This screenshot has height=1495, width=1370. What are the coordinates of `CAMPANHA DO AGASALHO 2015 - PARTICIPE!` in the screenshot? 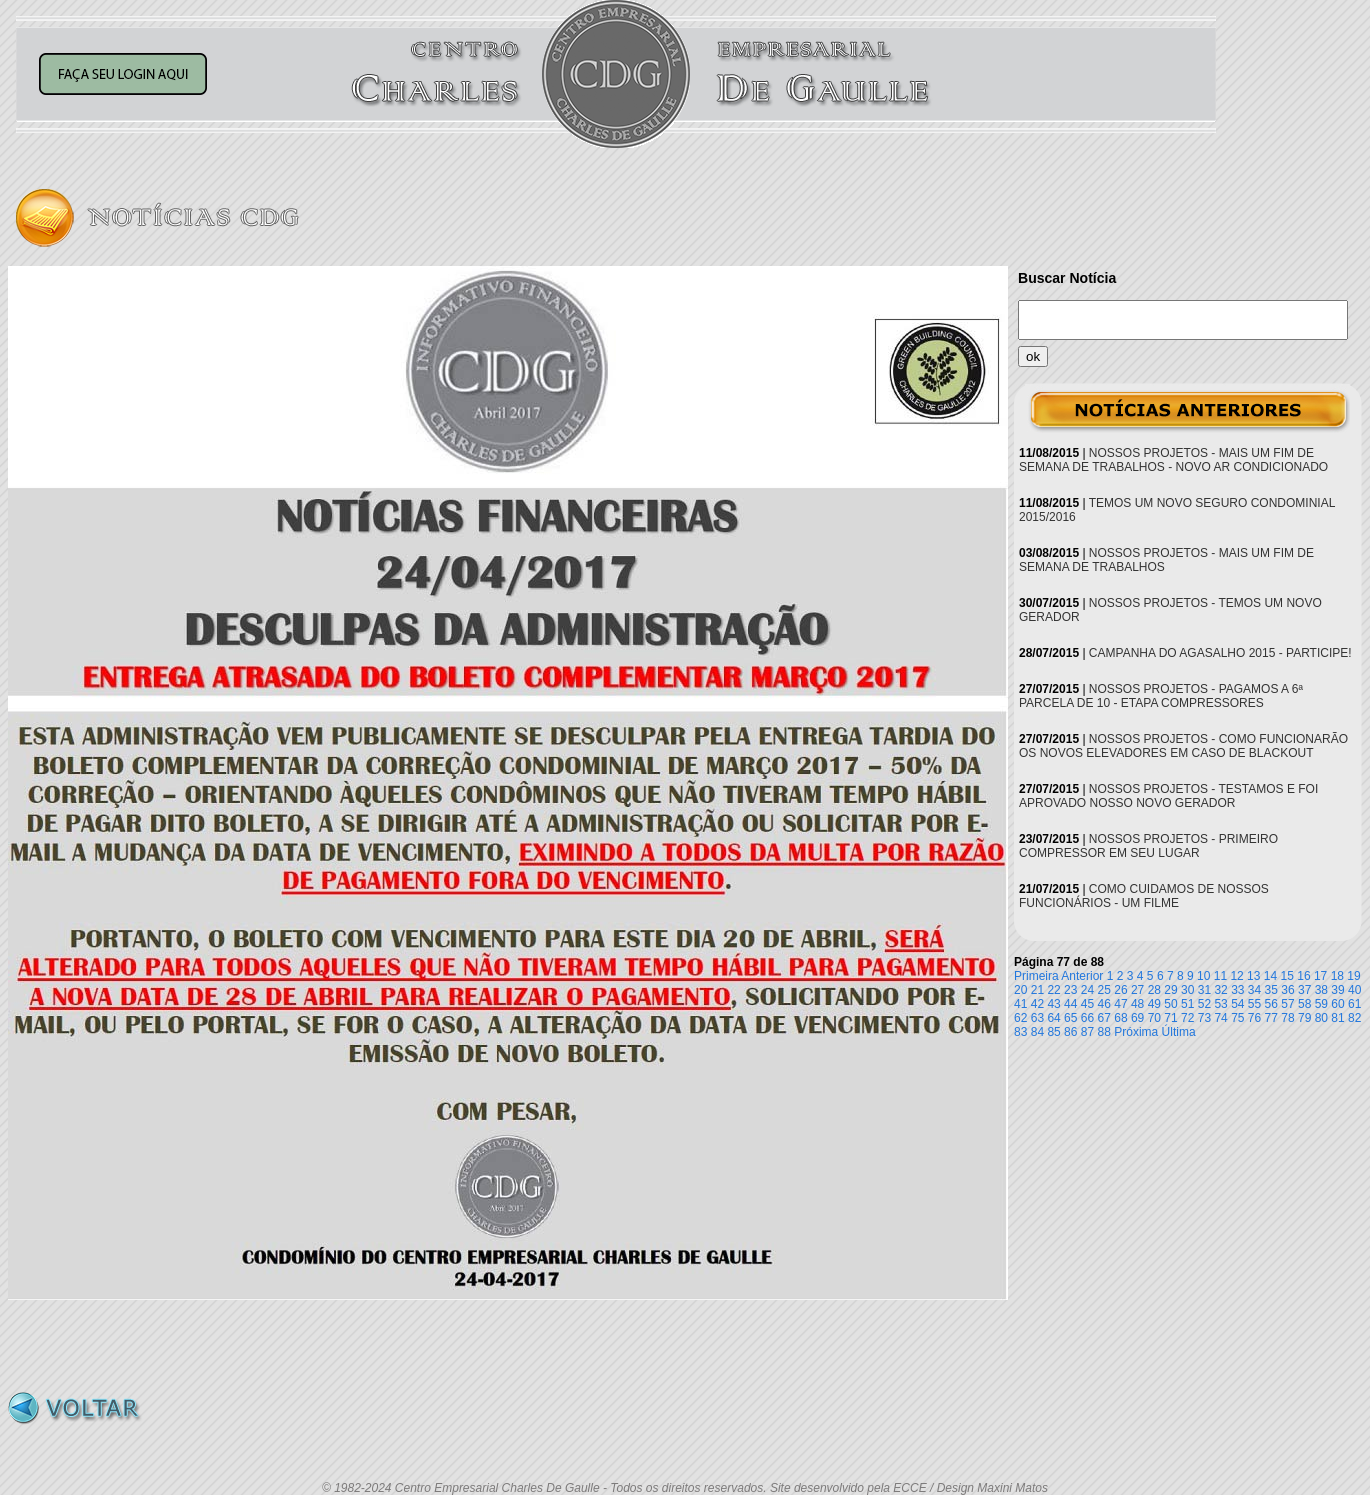 It's located at (1220, 653).